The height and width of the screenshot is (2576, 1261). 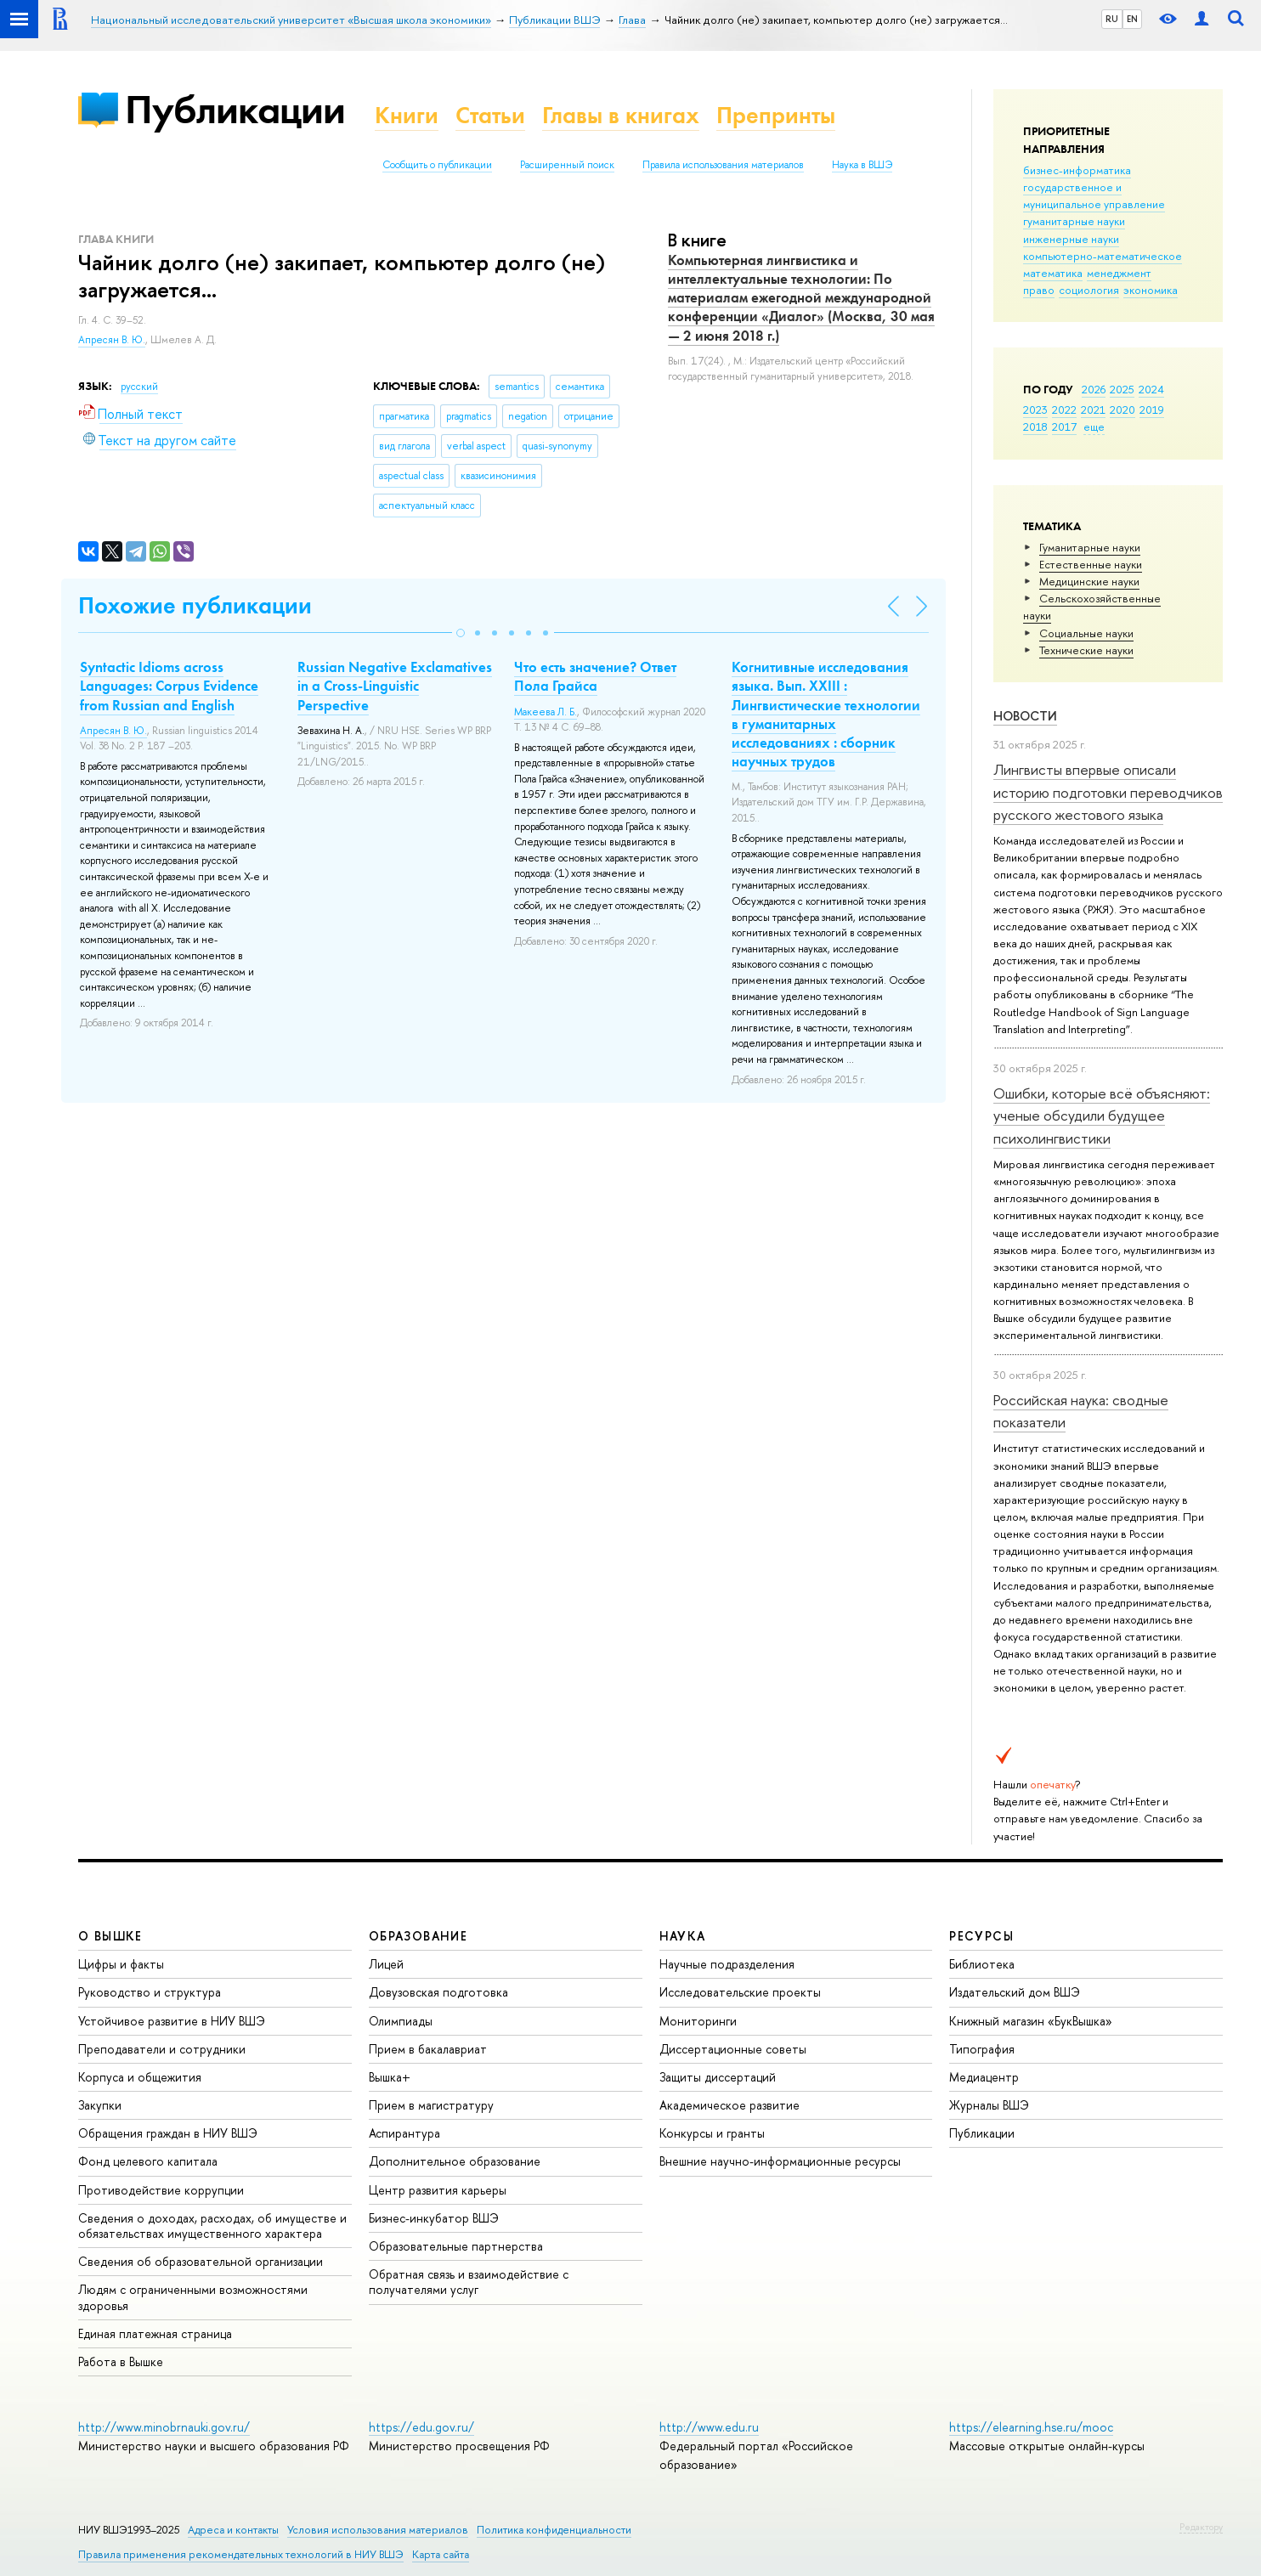 I want to click on Издательский дом ВШЭ, so click(x=1014, y=1992).